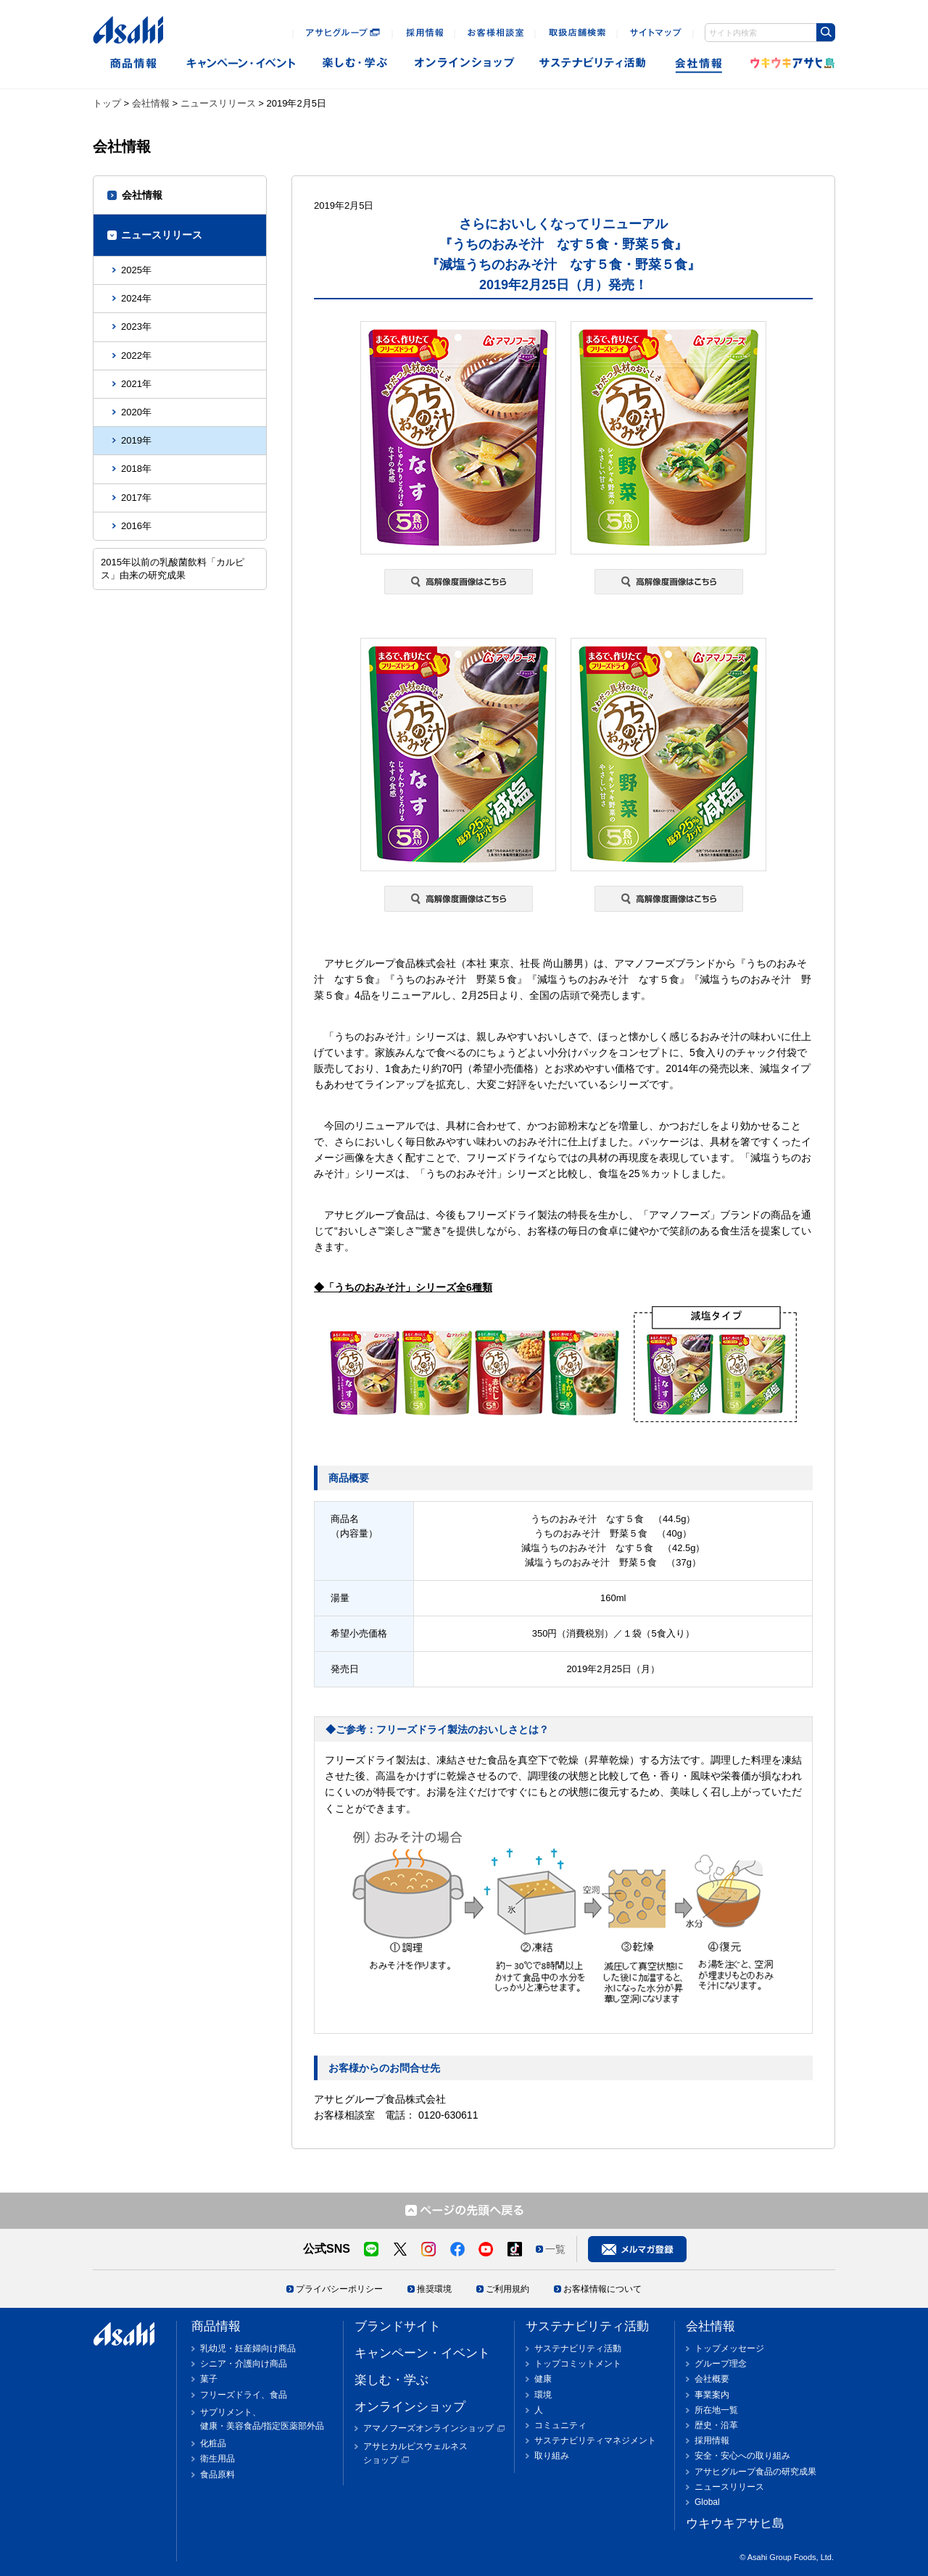 This screenshot has height=2576, width=928. Describe the element at coordinates (136, 298) in the screenshot. I see `2024年` at that location.